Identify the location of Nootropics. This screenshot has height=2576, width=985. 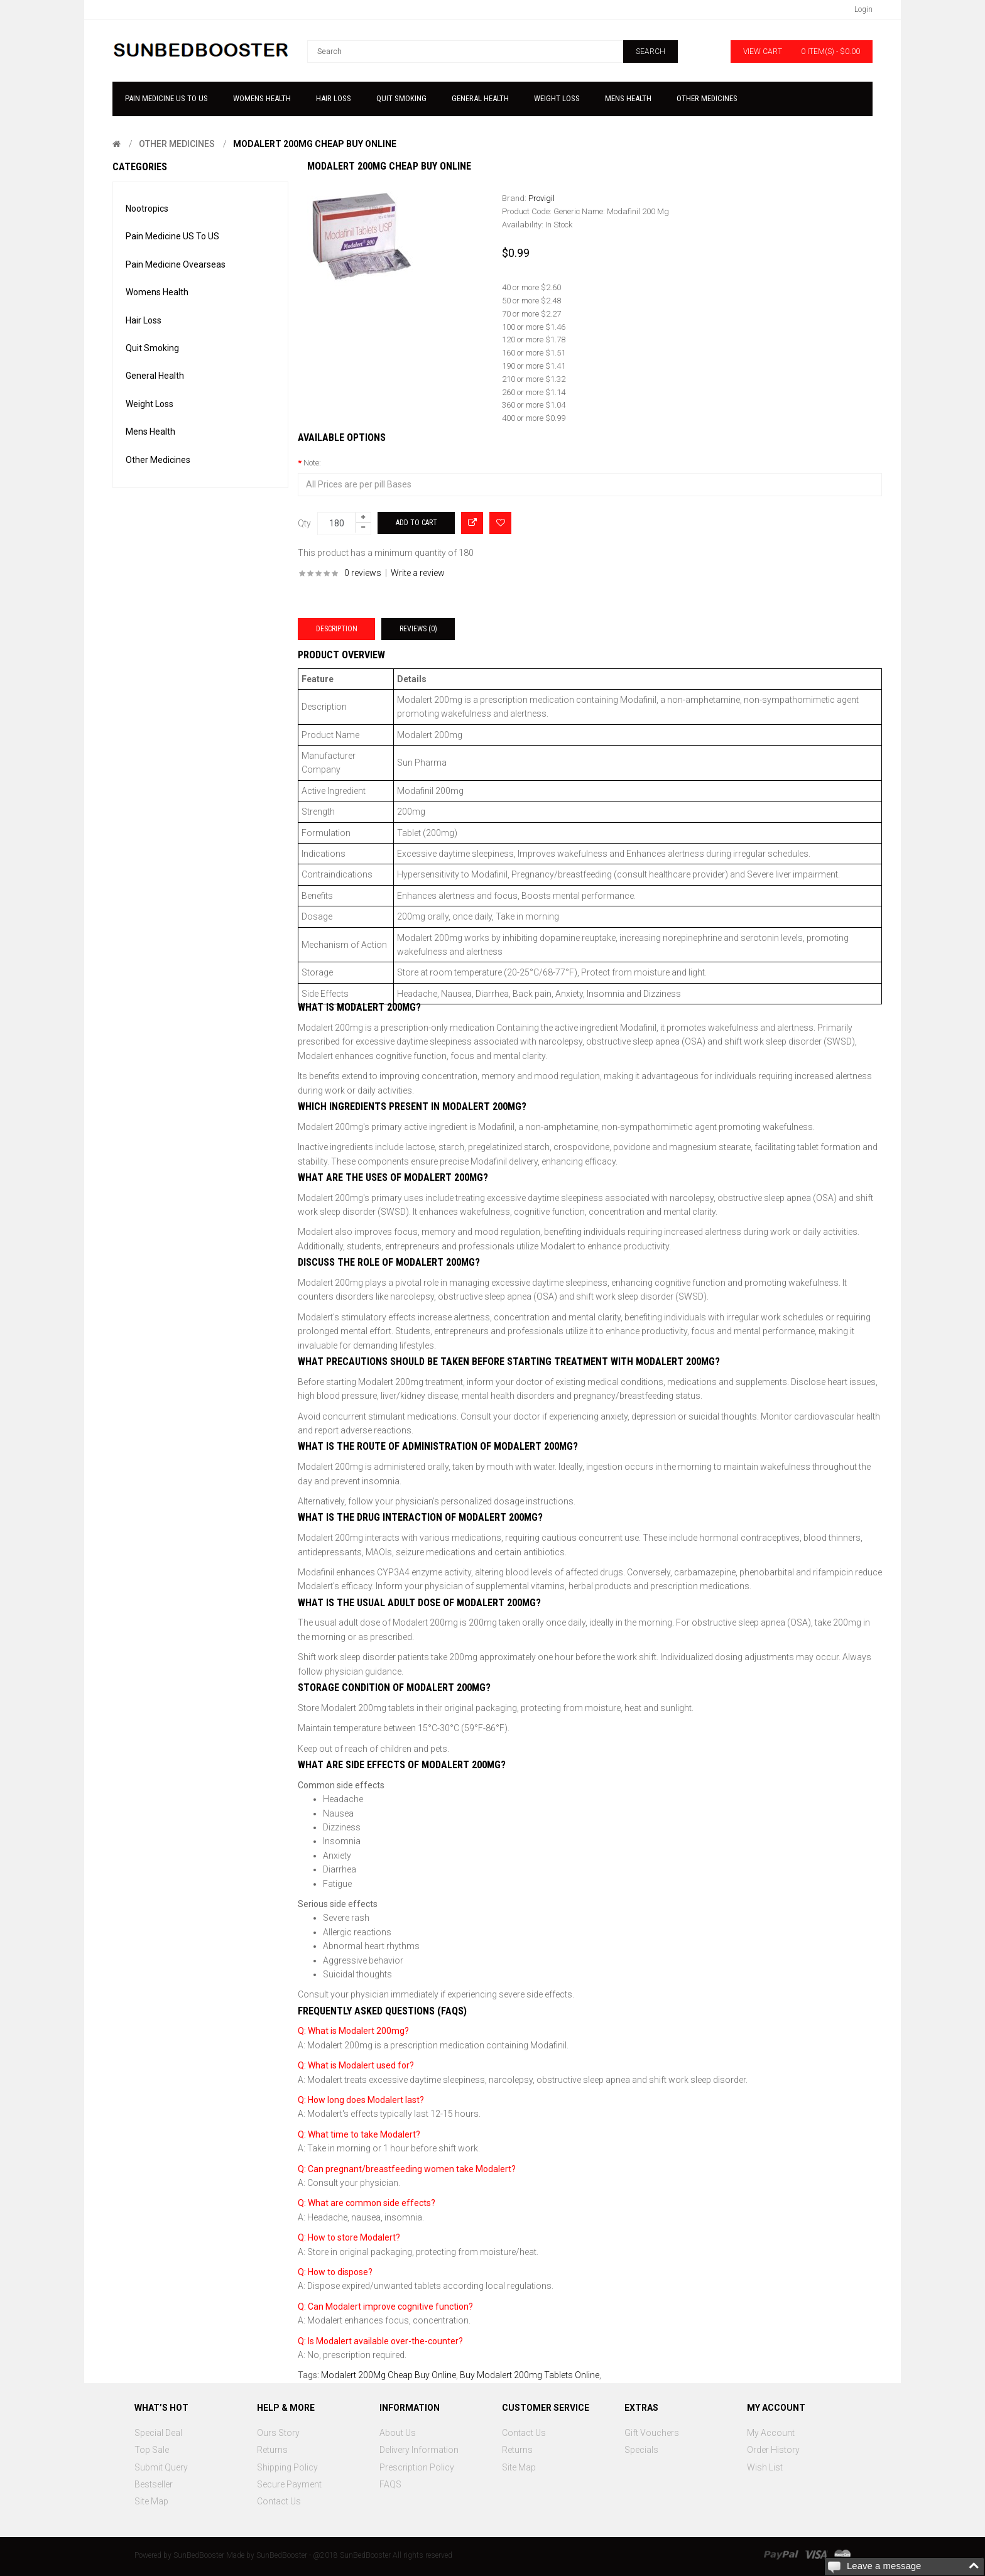
(147, 209).